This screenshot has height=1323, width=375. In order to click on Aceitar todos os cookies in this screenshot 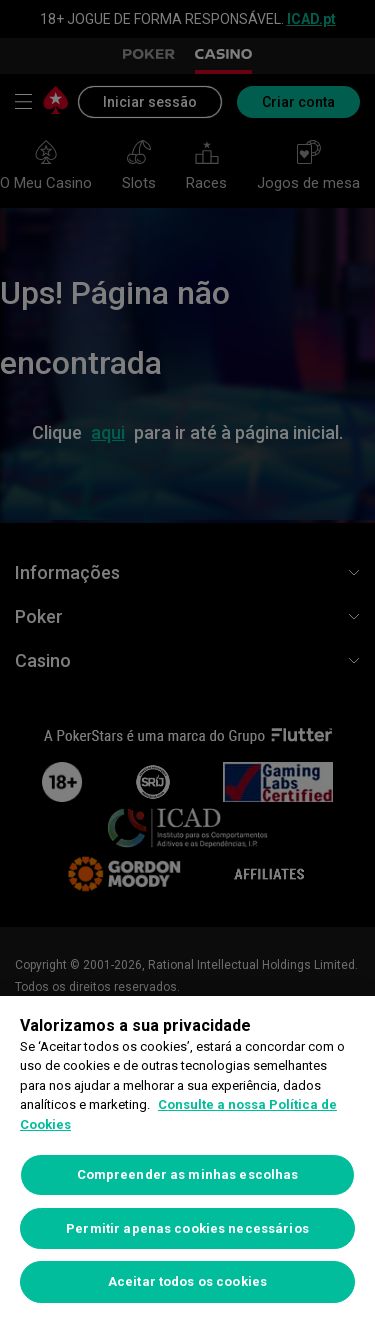, I will do `click(187, 1281)`.